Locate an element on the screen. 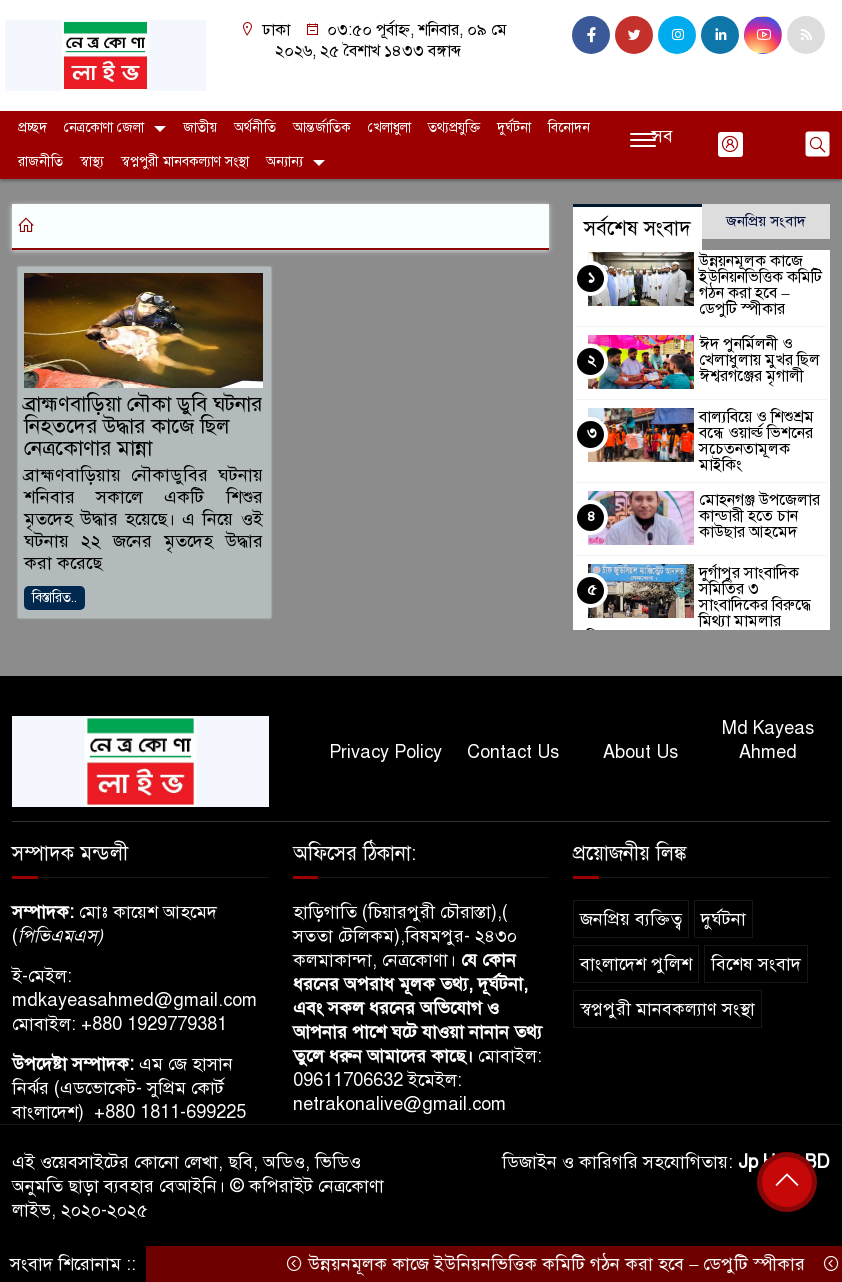 This screenshot has width=842, height=1282. নেত্রকোণা জেলা is located at coordinates (104, 127).